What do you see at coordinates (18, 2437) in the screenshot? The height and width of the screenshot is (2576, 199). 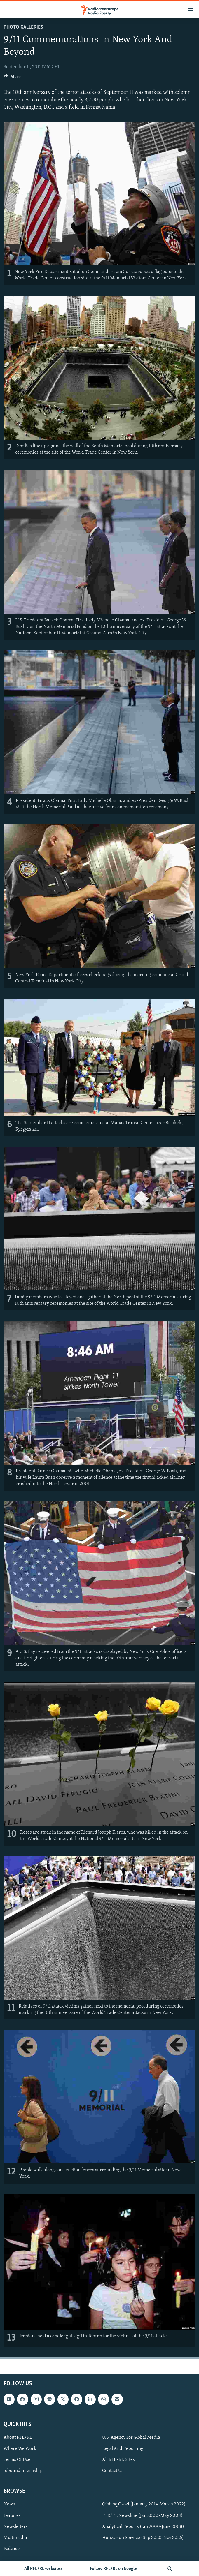 I see `About RFE/RL` at bounding box center [18, 2437].